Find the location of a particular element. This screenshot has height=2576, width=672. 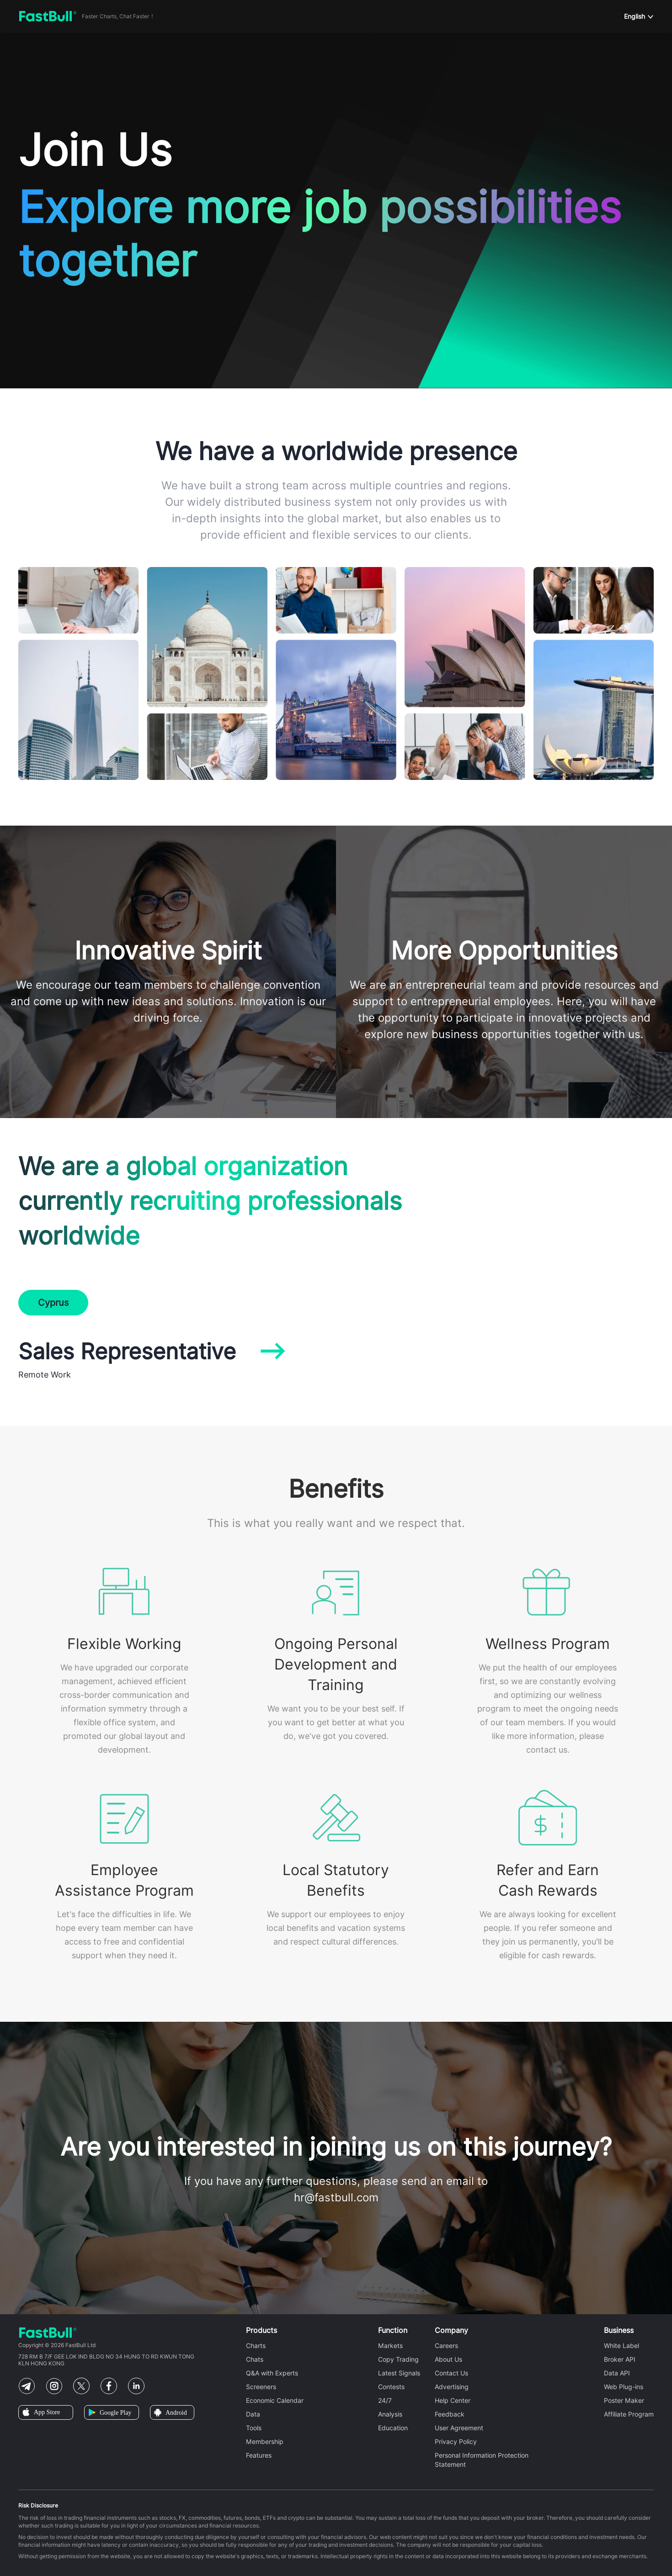

Q&A with Experts is located at coordinates (272, 2373).